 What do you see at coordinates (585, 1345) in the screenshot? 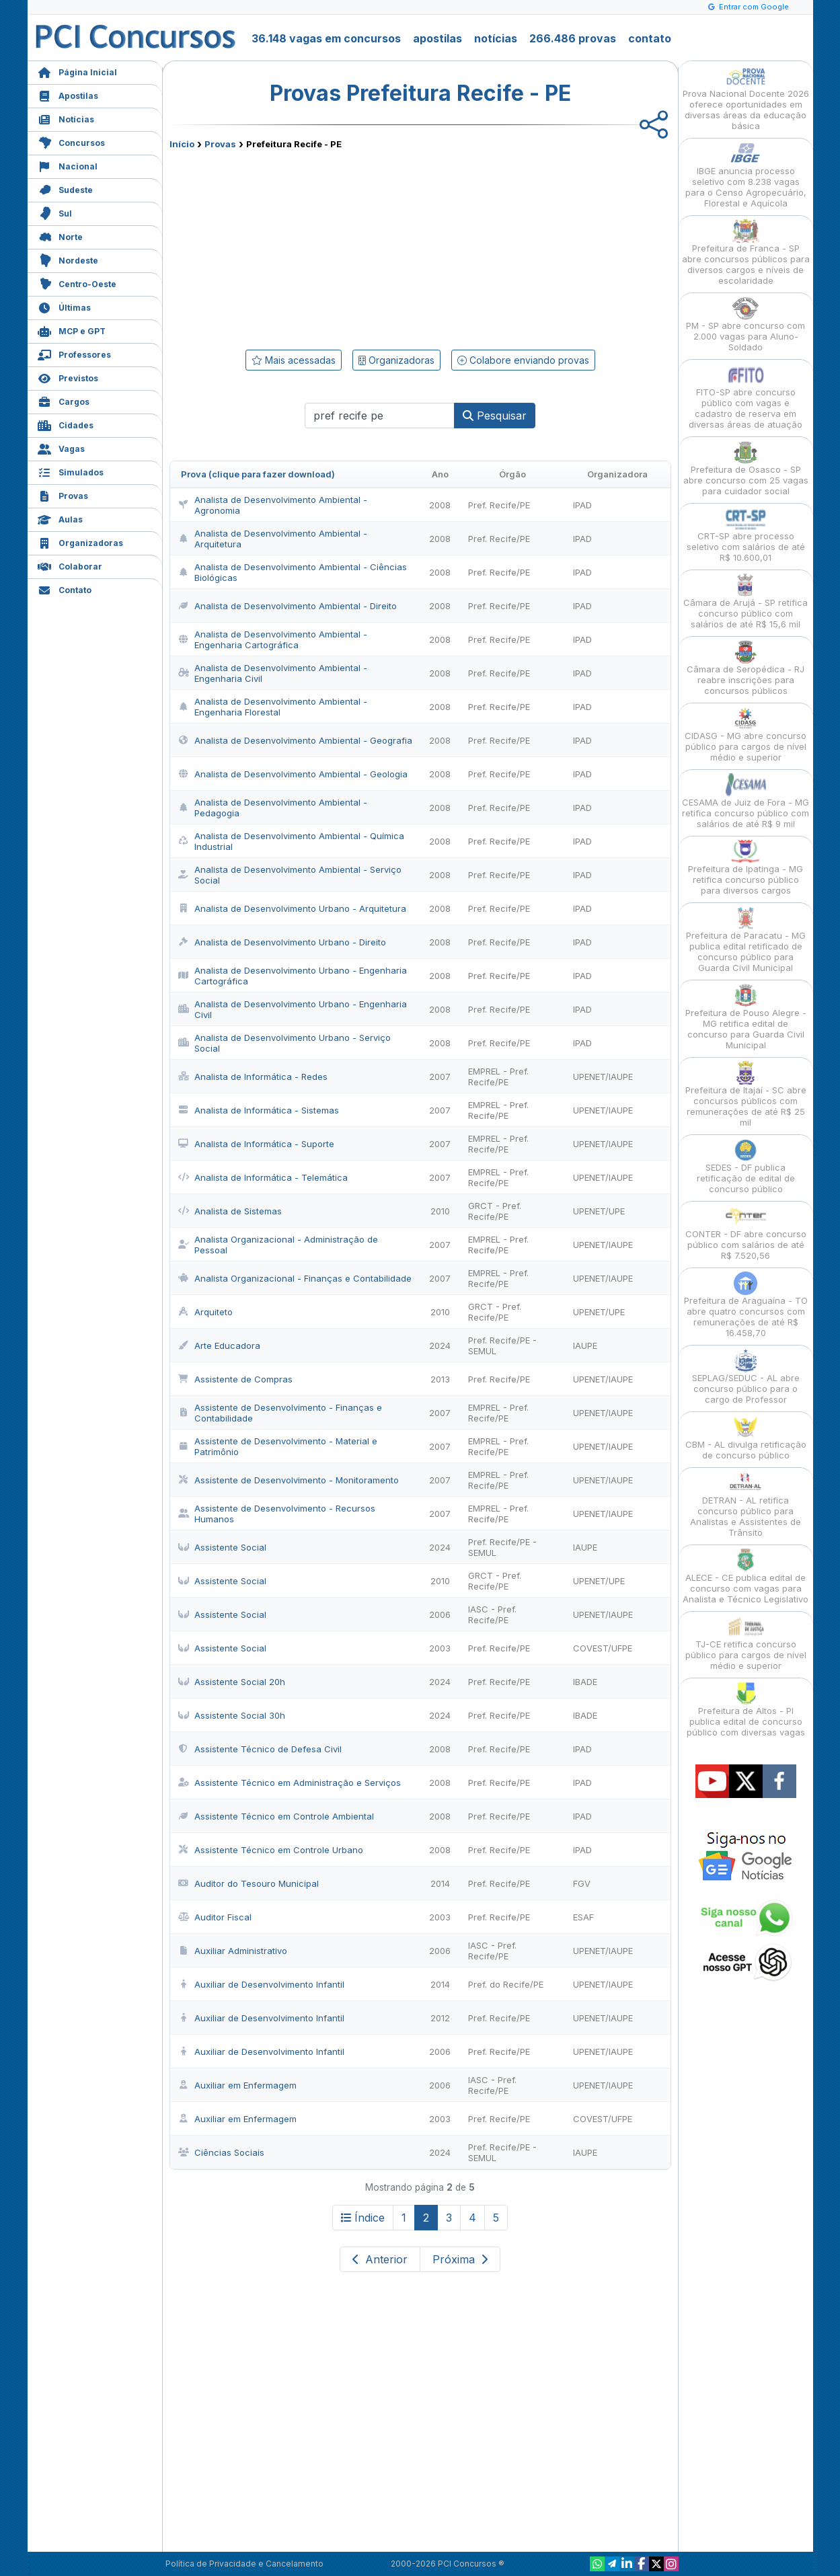
I see `IAUPE` at bounding box center [585, 1345].